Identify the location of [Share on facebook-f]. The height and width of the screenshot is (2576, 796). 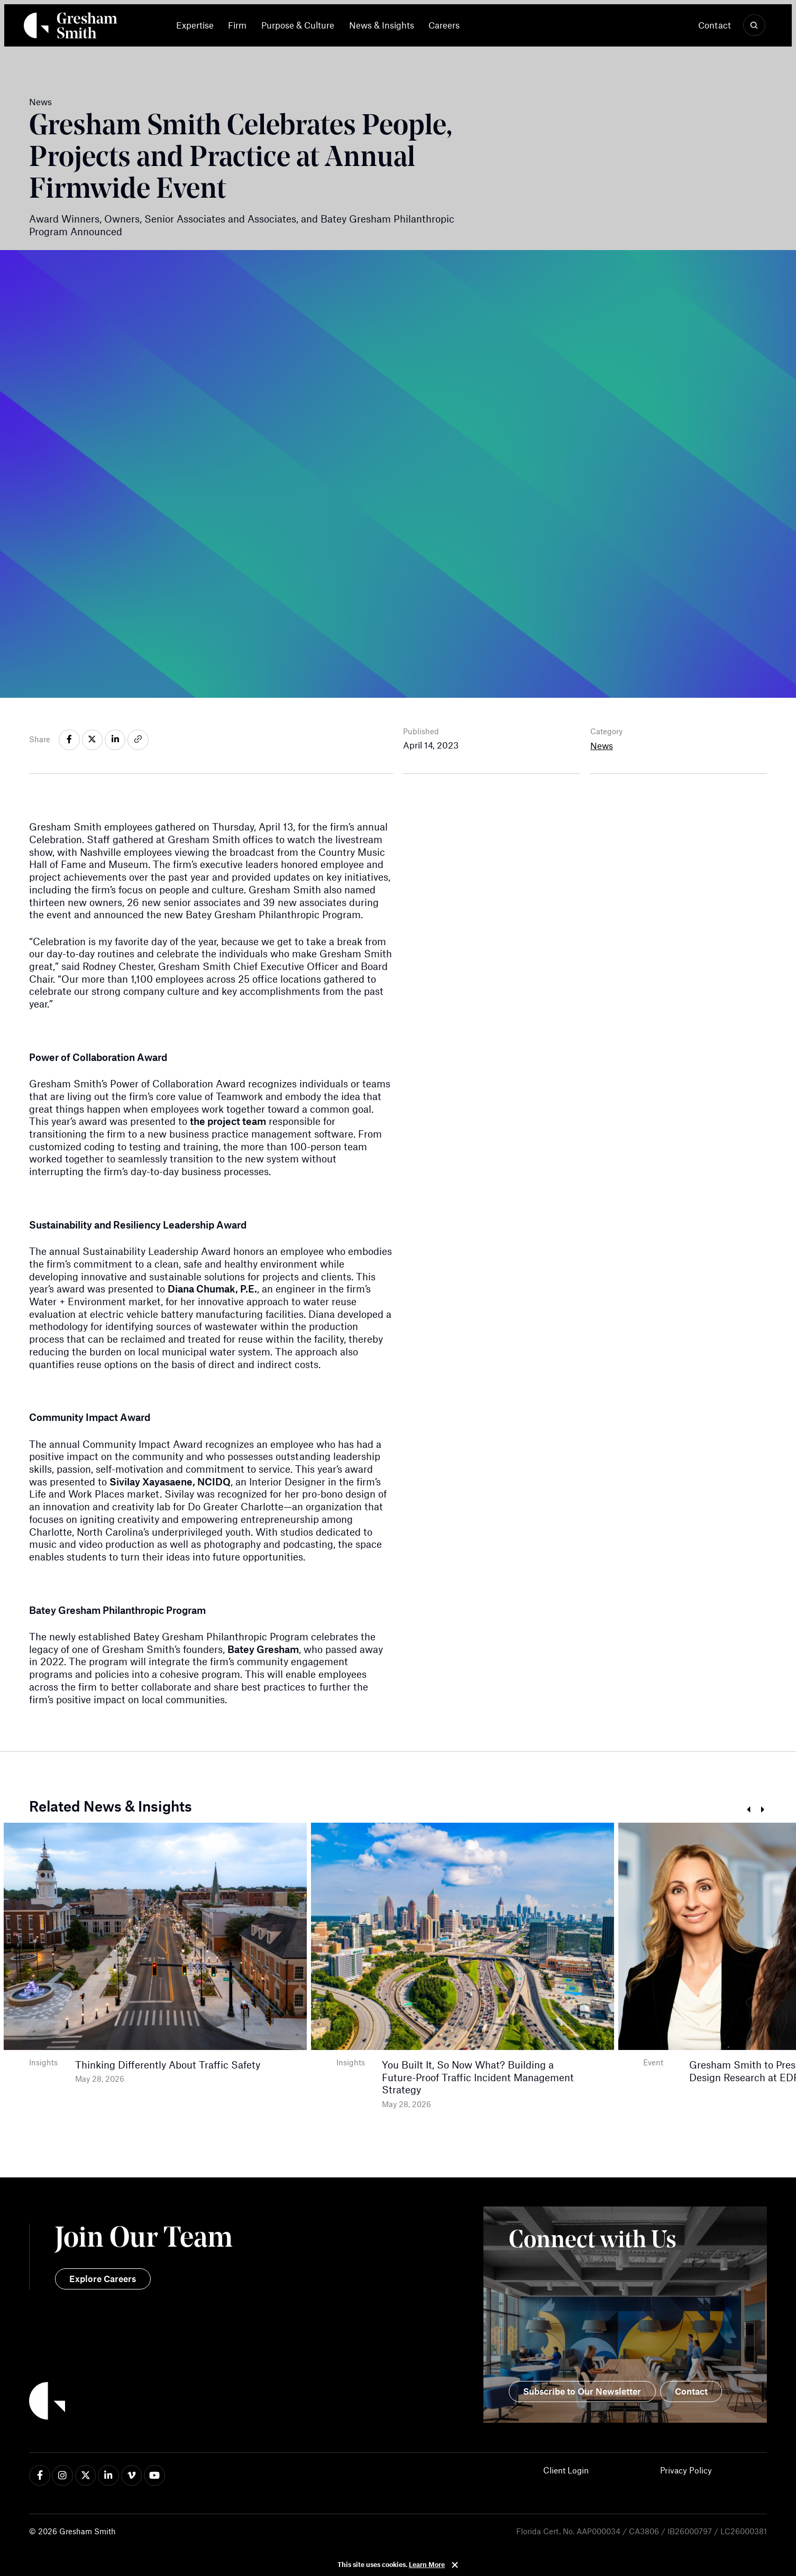
(69, 740).